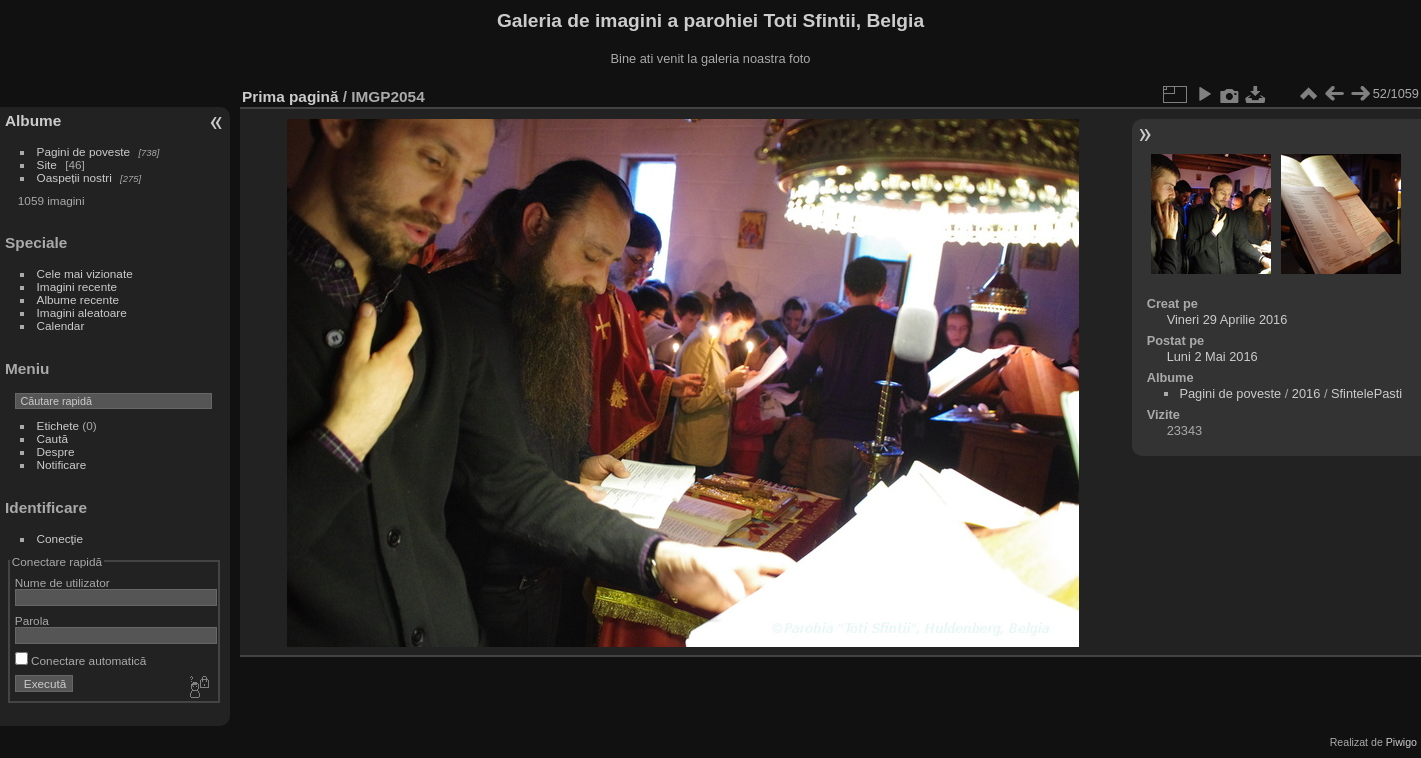  Describe the element at coordinates (1401, 742) in the screenshot. I see `Piwigo` at that location.